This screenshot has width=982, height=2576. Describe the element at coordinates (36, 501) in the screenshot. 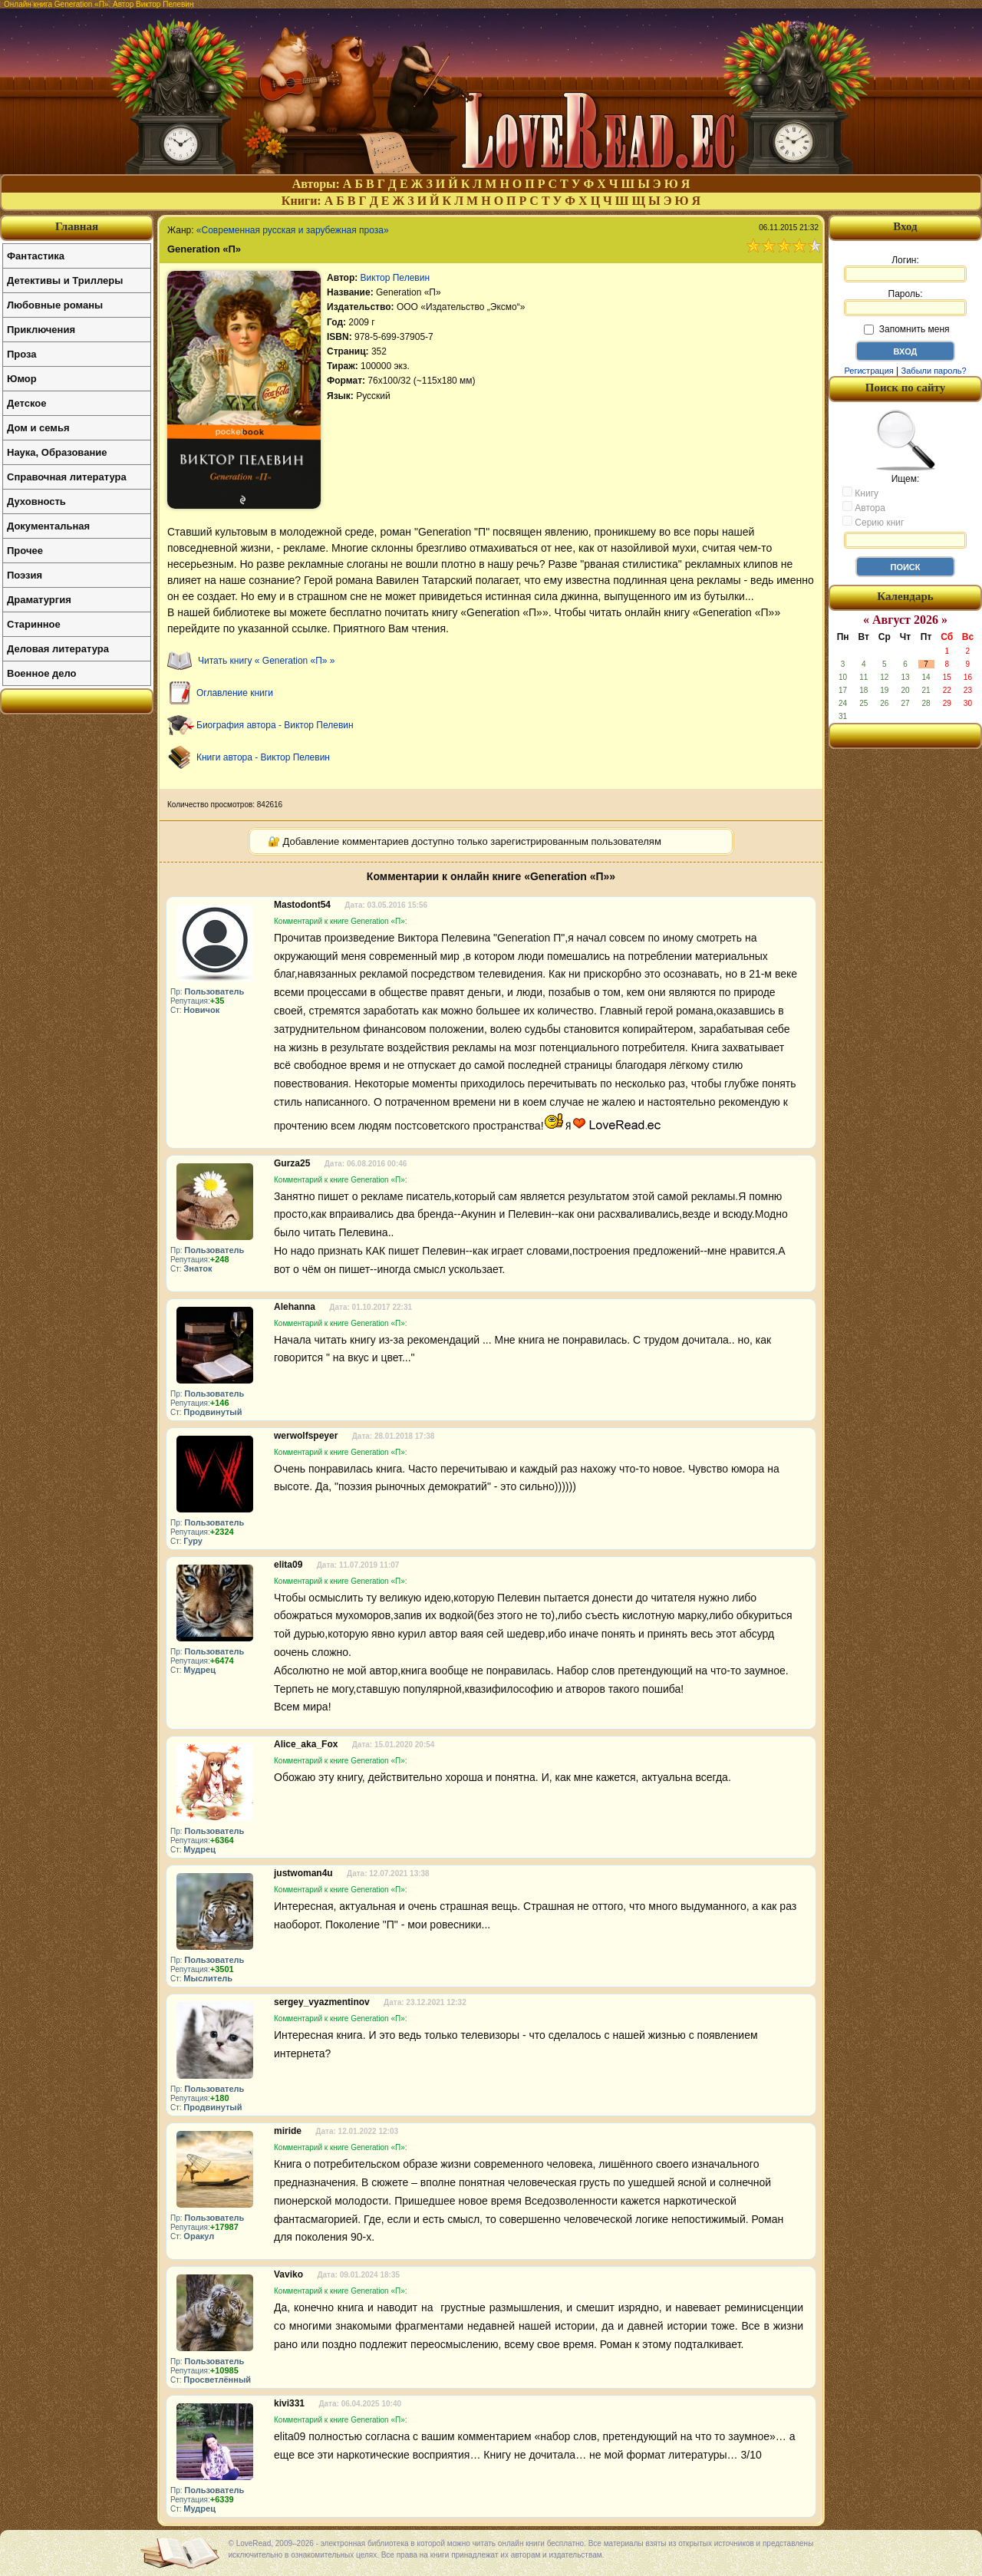

I see `Духовность` at that location.